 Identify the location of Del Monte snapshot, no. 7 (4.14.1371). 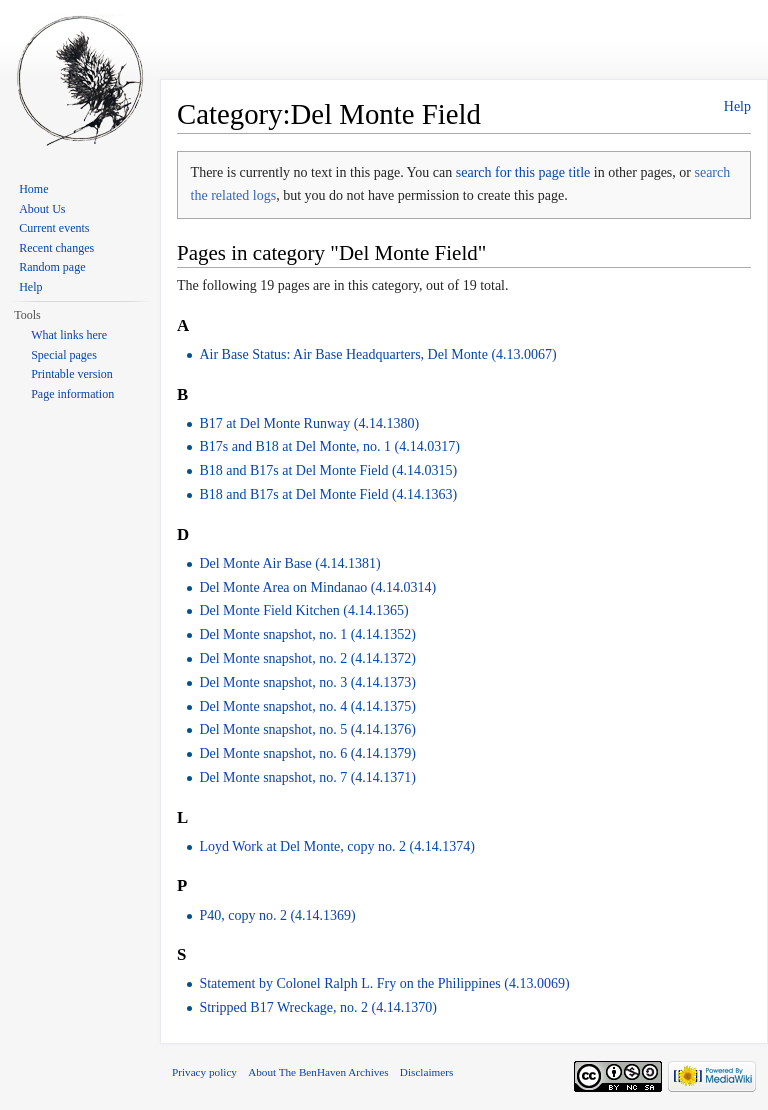
(307, 777).